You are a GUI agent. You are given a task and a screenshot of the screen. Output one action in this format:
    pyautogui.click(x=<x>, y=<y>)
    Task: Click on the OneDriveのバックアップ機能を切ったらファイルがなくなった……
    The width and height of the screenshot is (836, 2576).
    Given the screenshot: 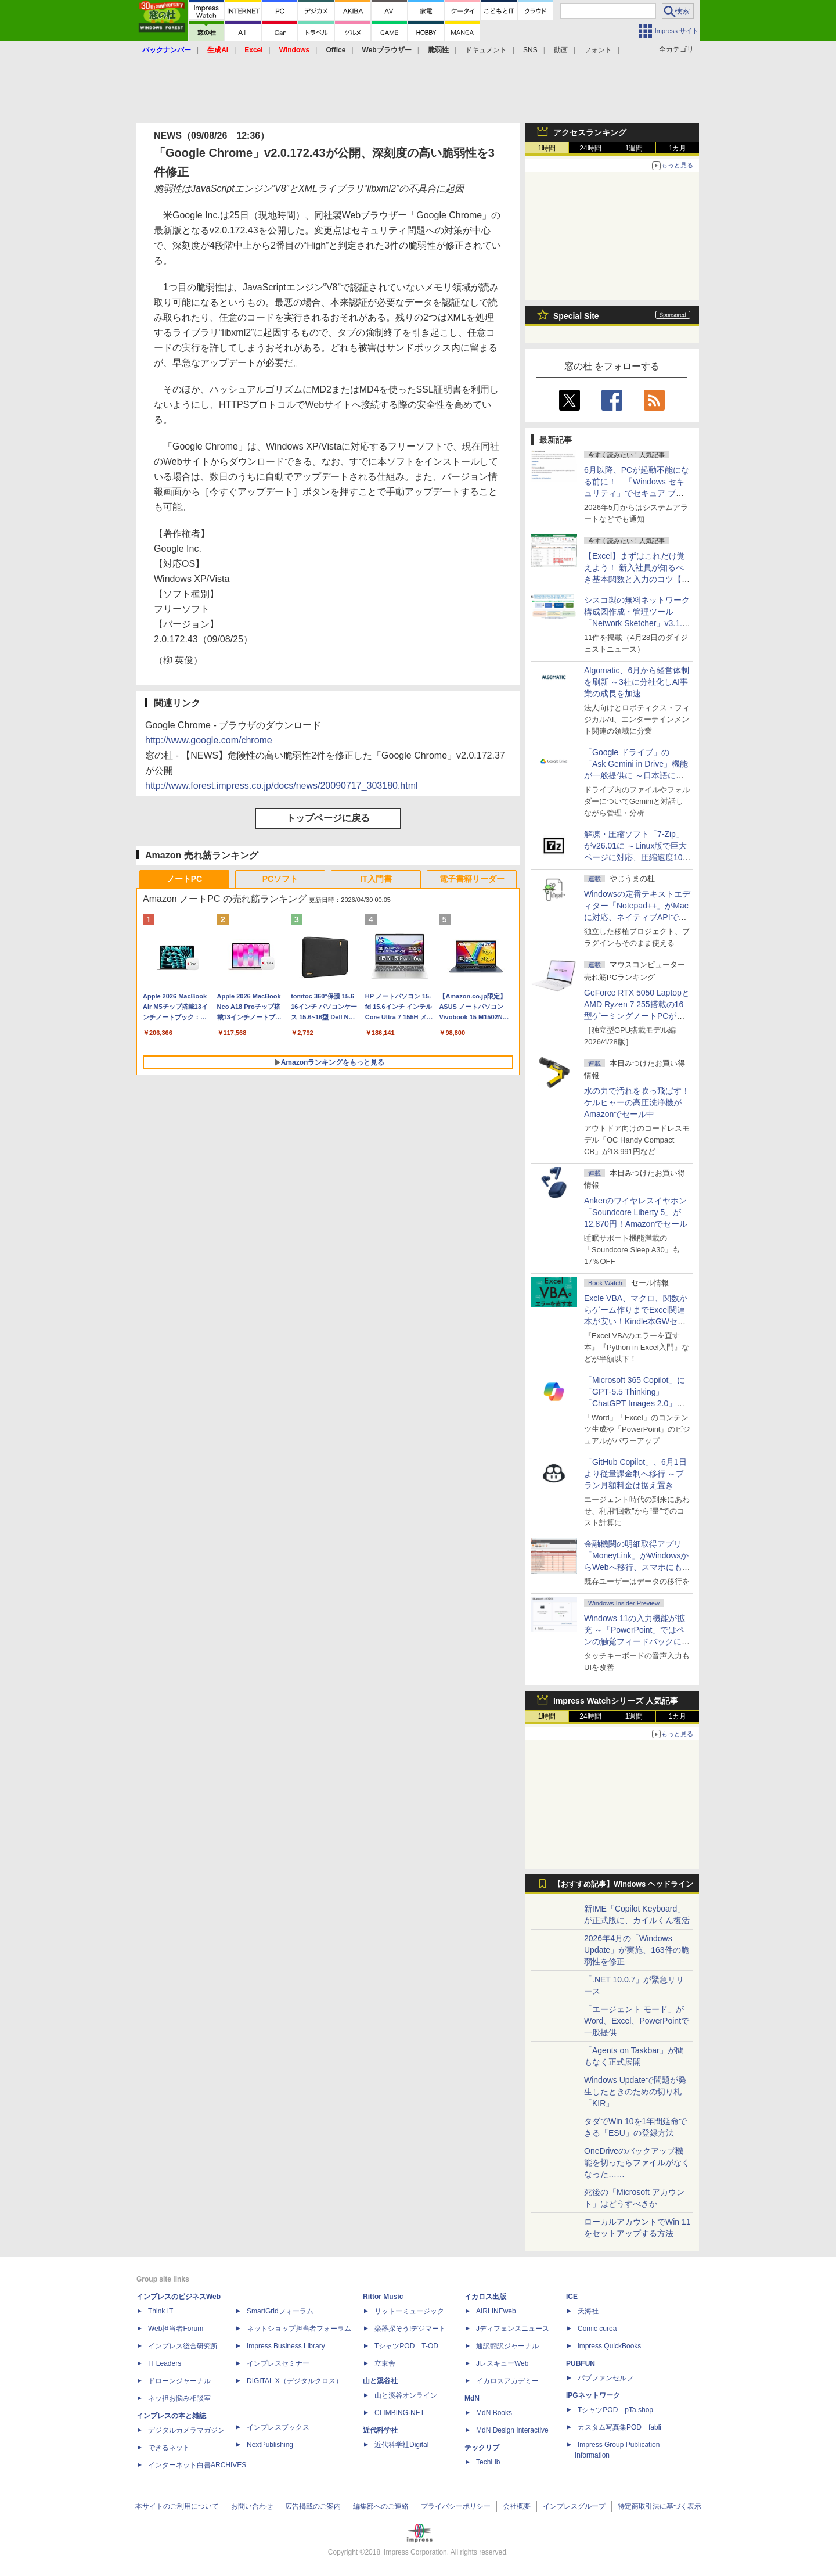 What is the action you would take?
    pyautogui.click(x=637, y=2162)
    